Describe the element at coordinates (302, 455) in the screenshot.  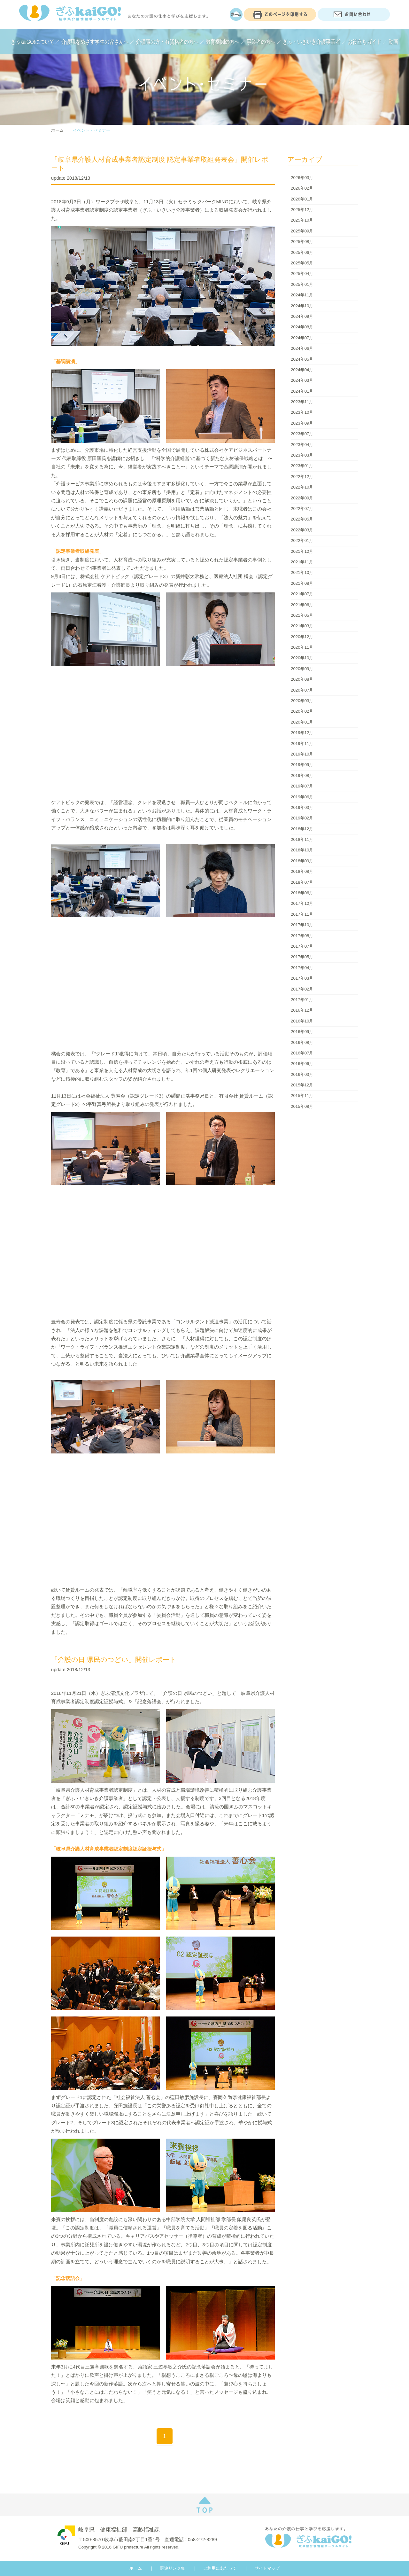
I see `2023年03月` at that location.